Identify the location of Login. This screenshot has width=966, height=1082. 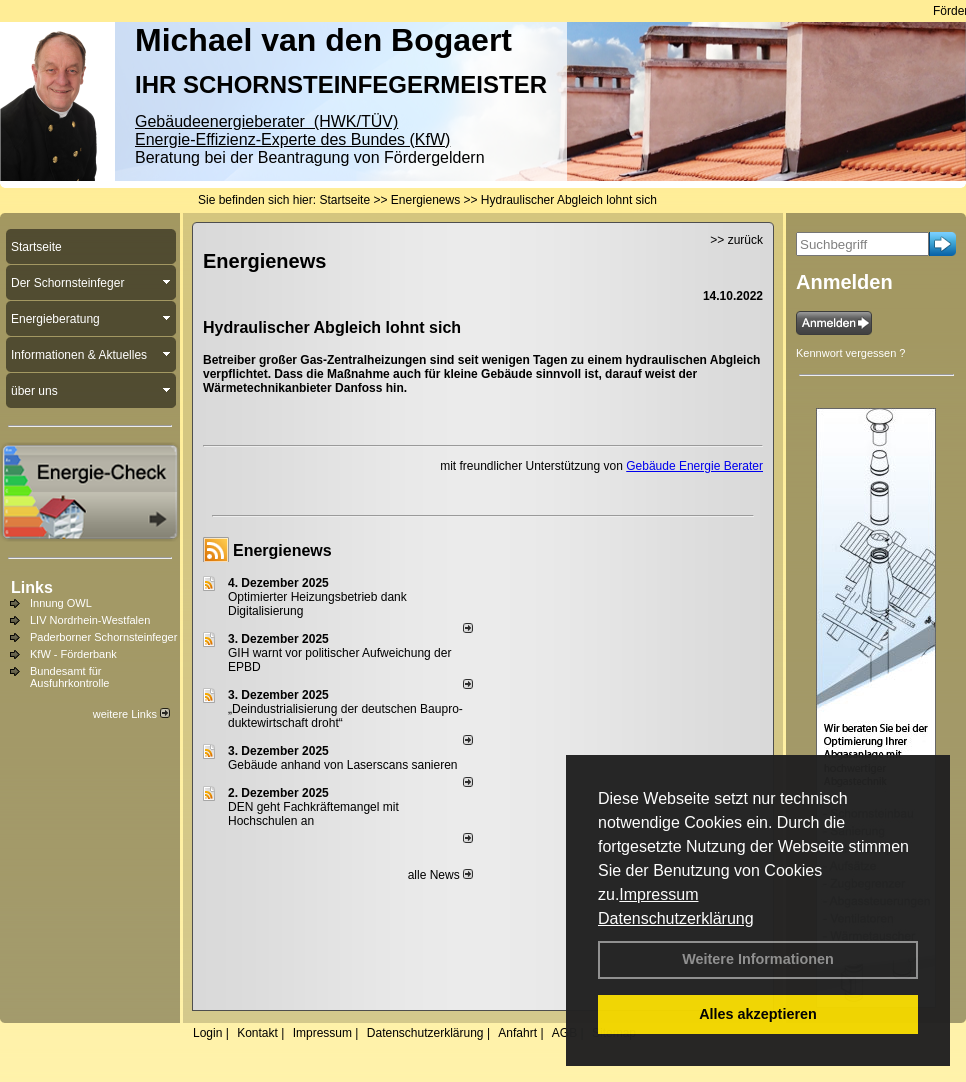
(207, 1033).